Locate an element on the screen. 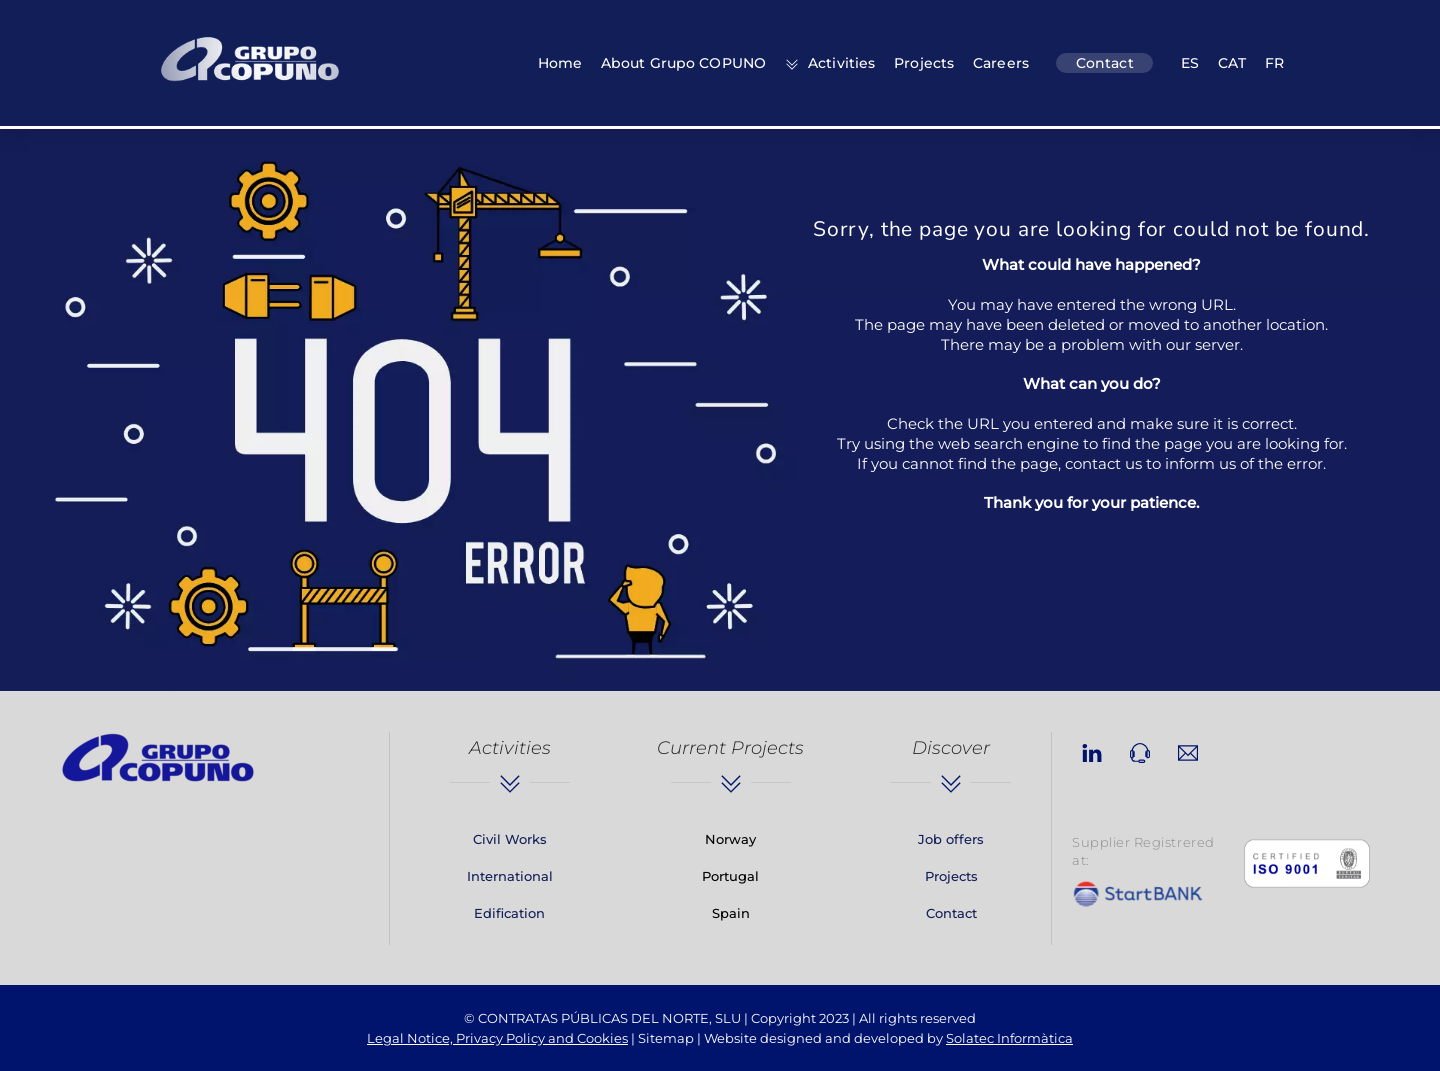  Spain is located at coordinates (731, 913).